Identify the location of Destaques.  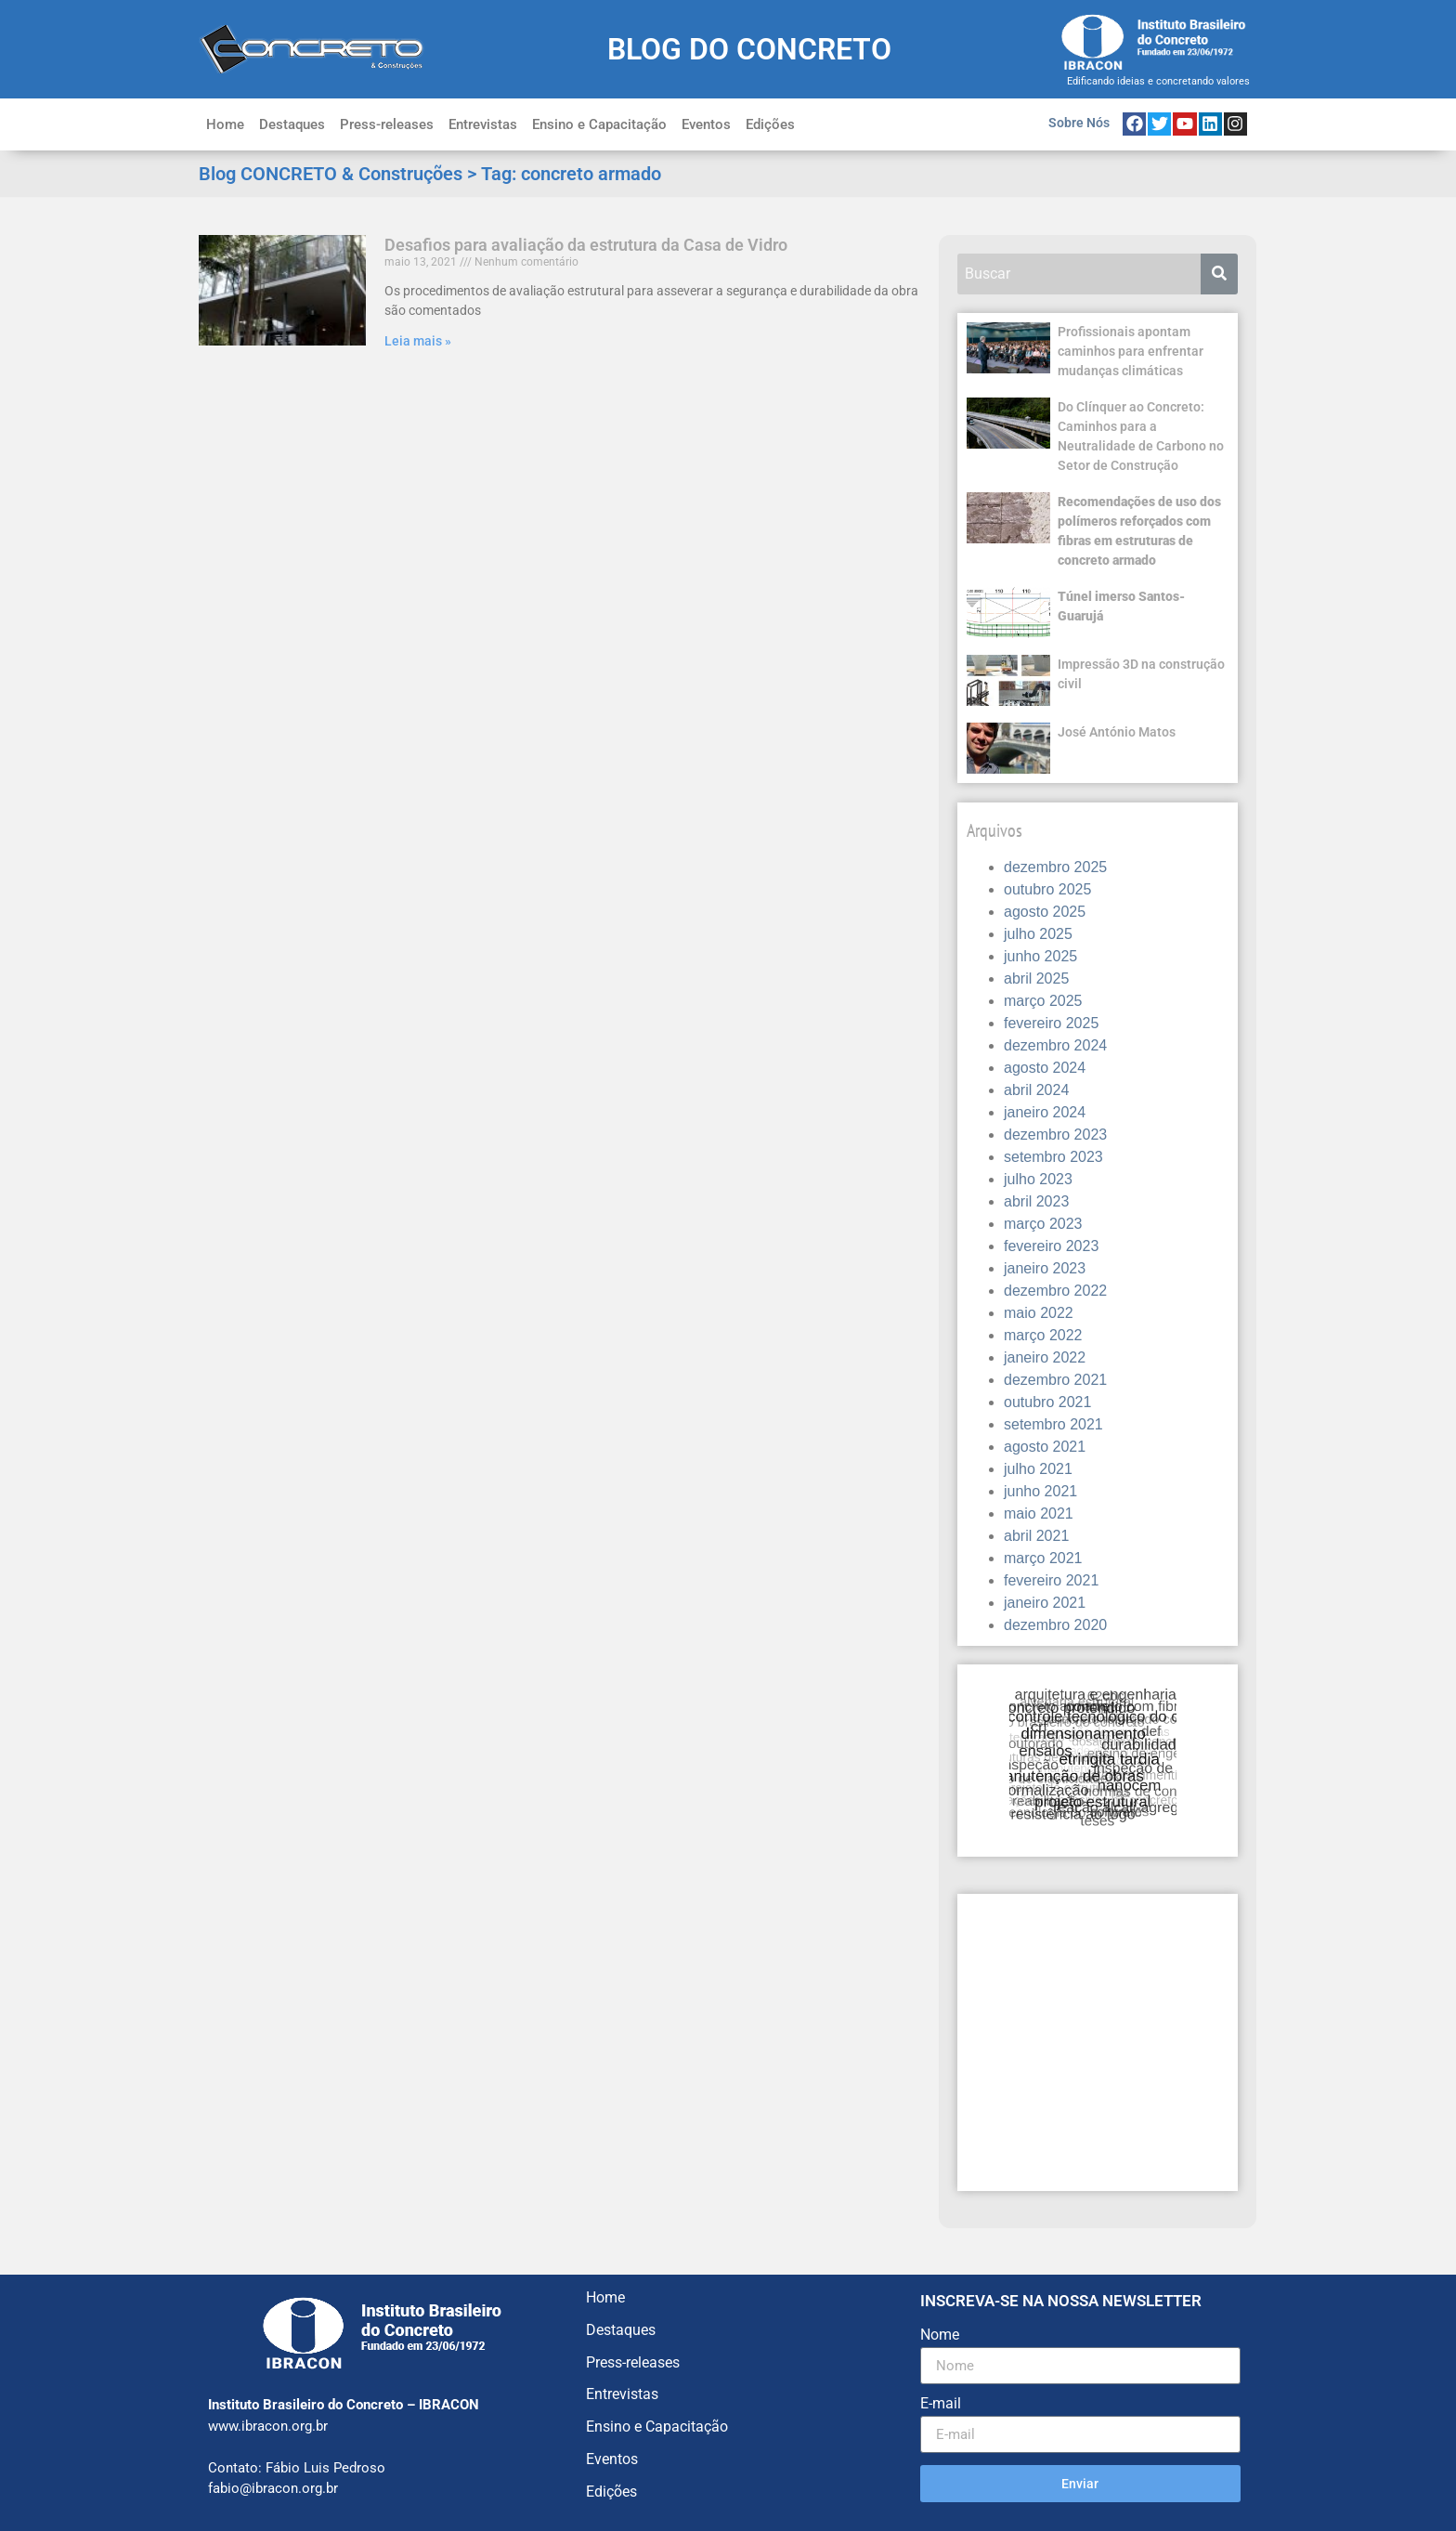
(292, 124).